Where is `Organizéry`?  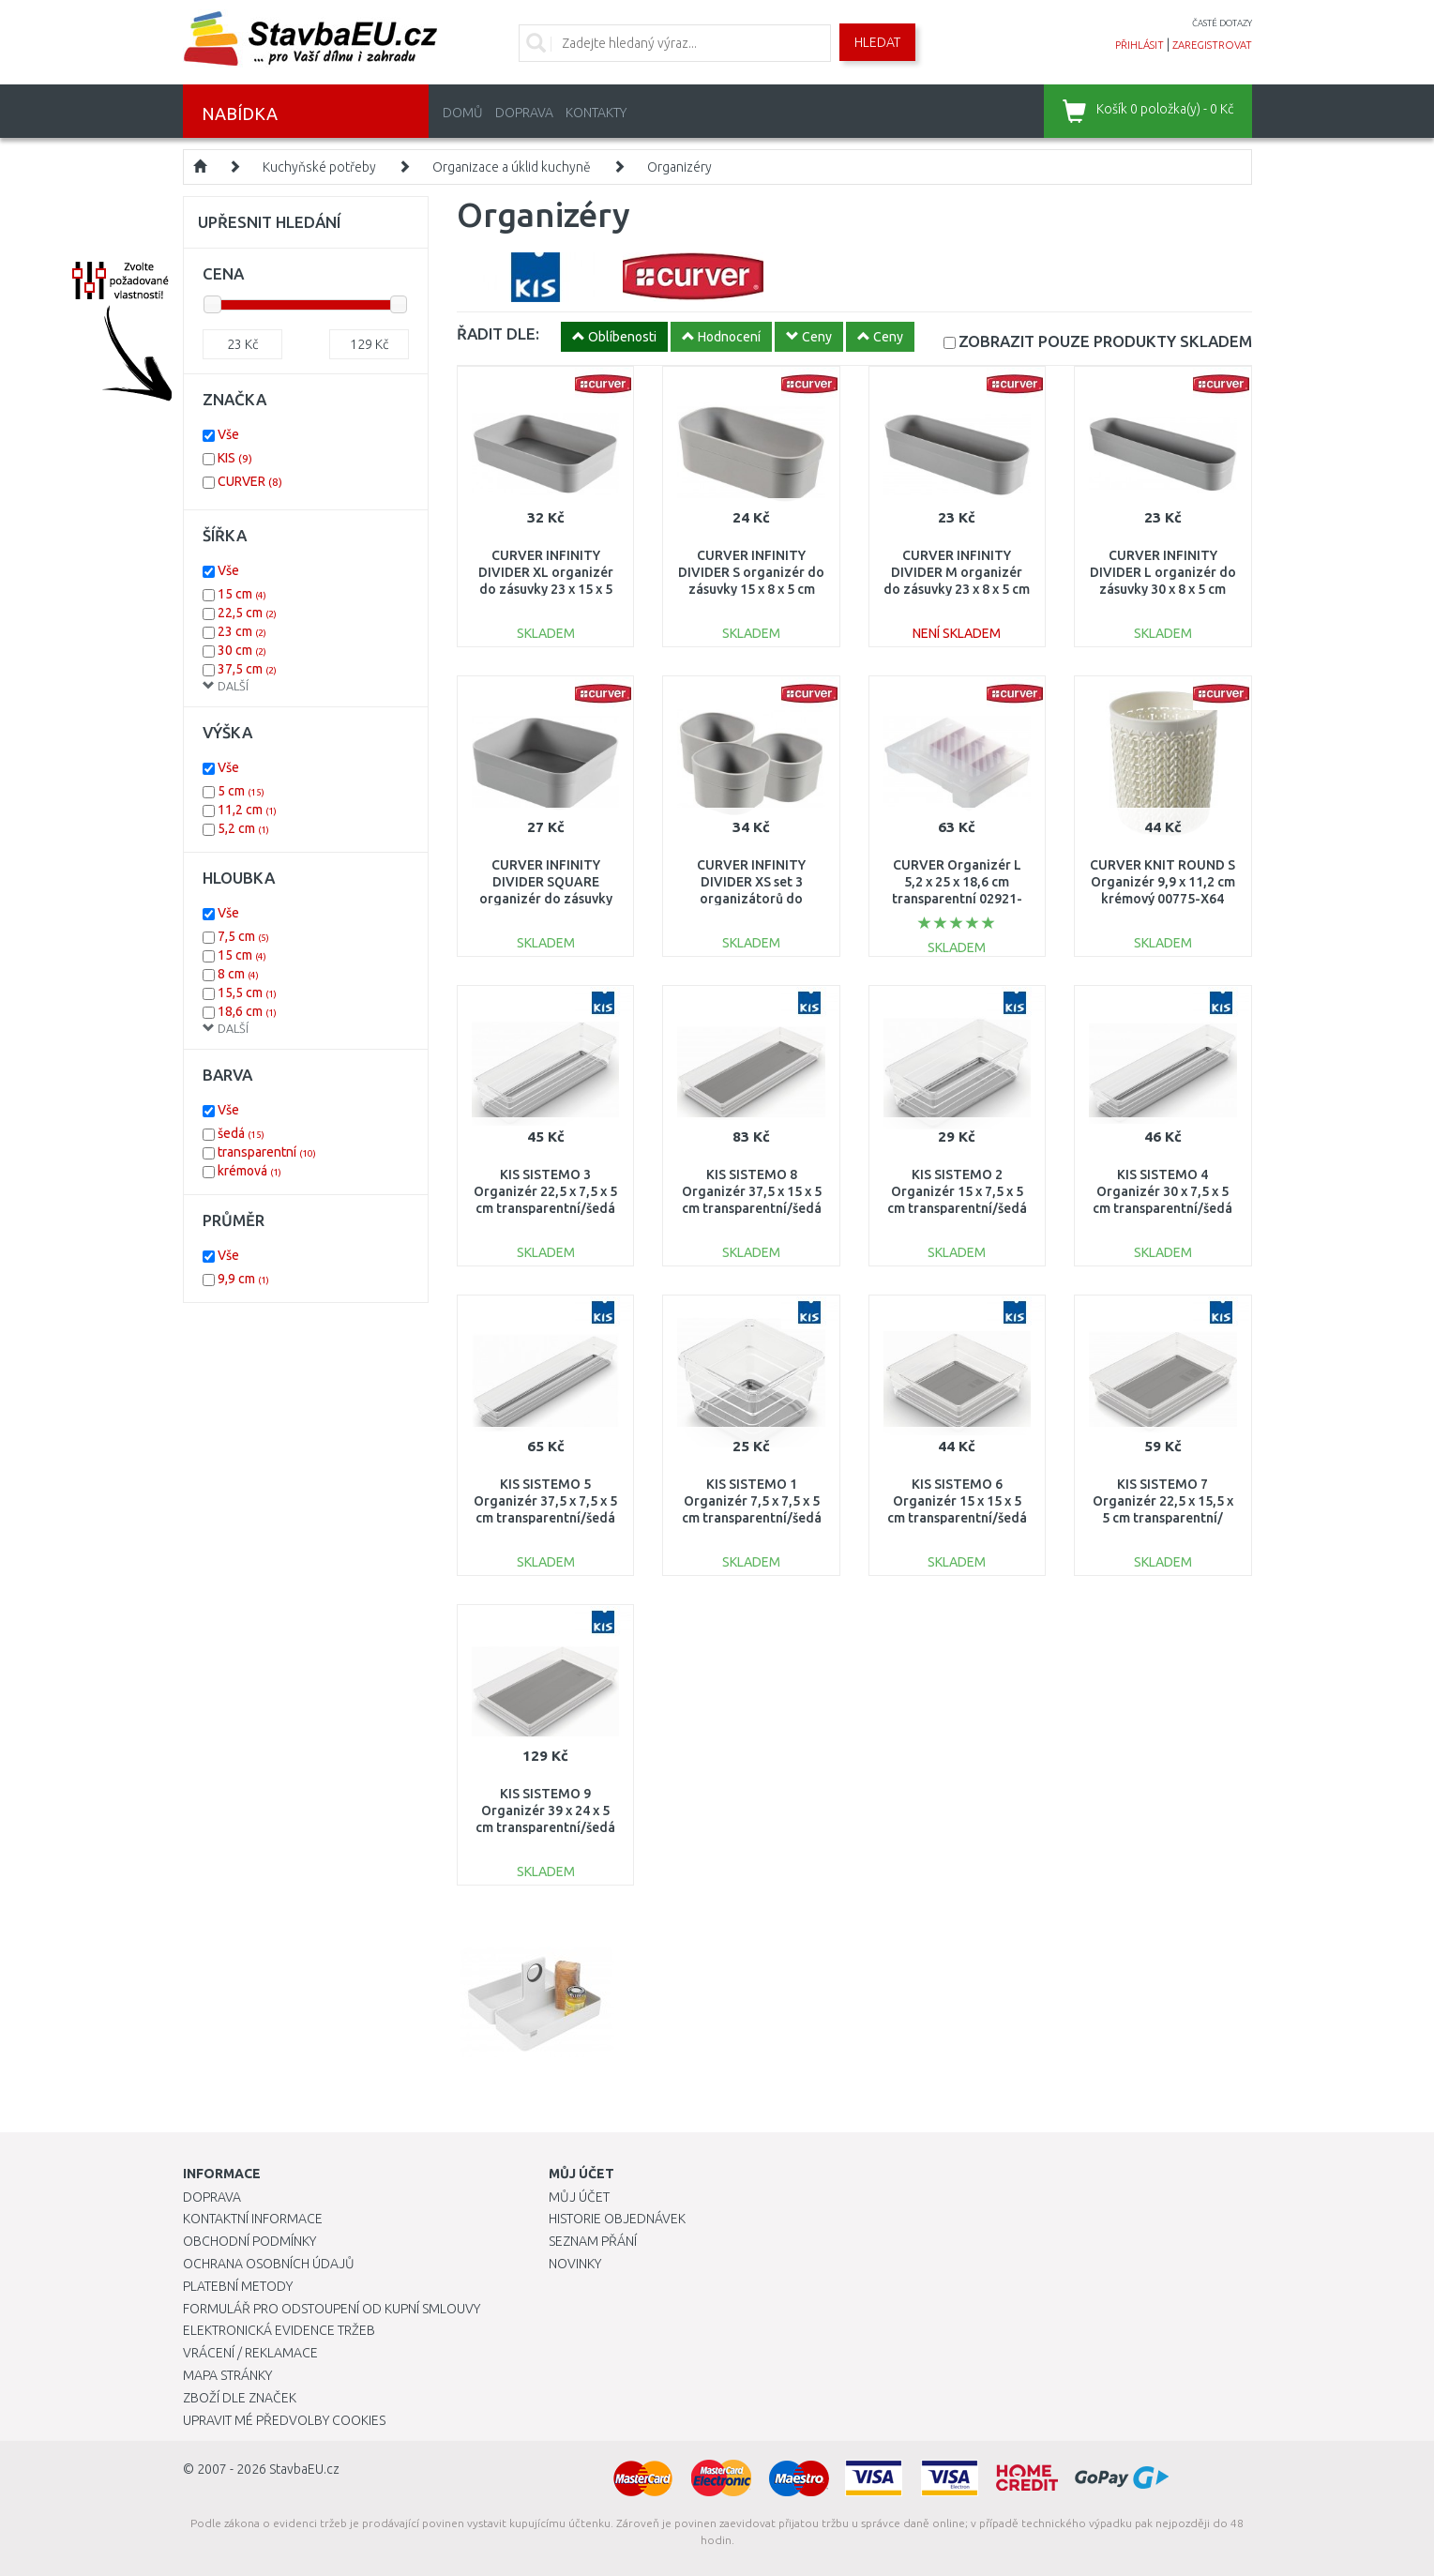
Organizéry is located at coordinates (679, 166).